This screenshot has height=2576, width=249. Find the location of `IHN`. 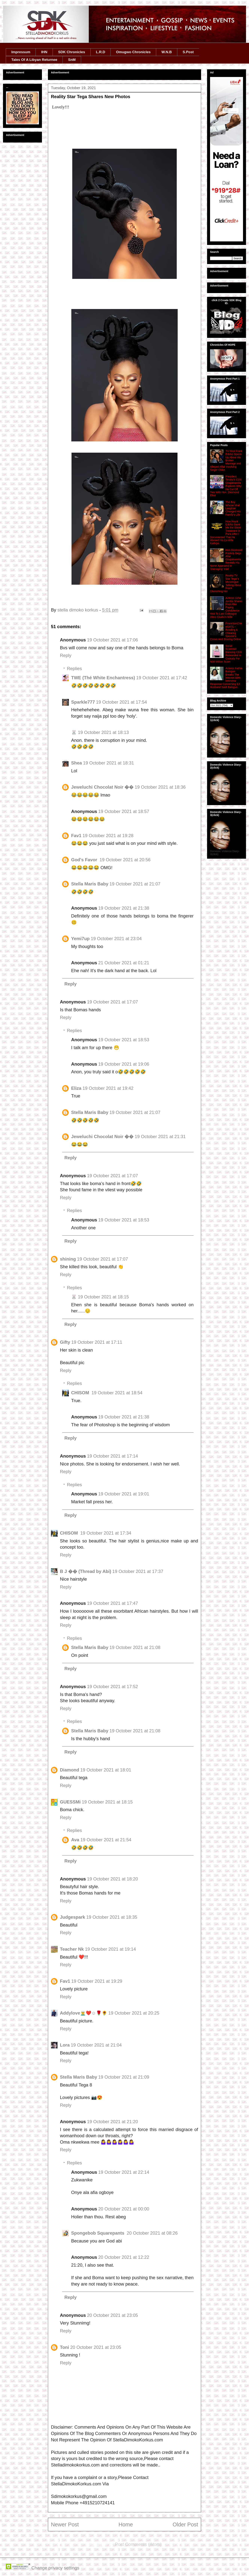

IHN is located at coordinates (44, 52).